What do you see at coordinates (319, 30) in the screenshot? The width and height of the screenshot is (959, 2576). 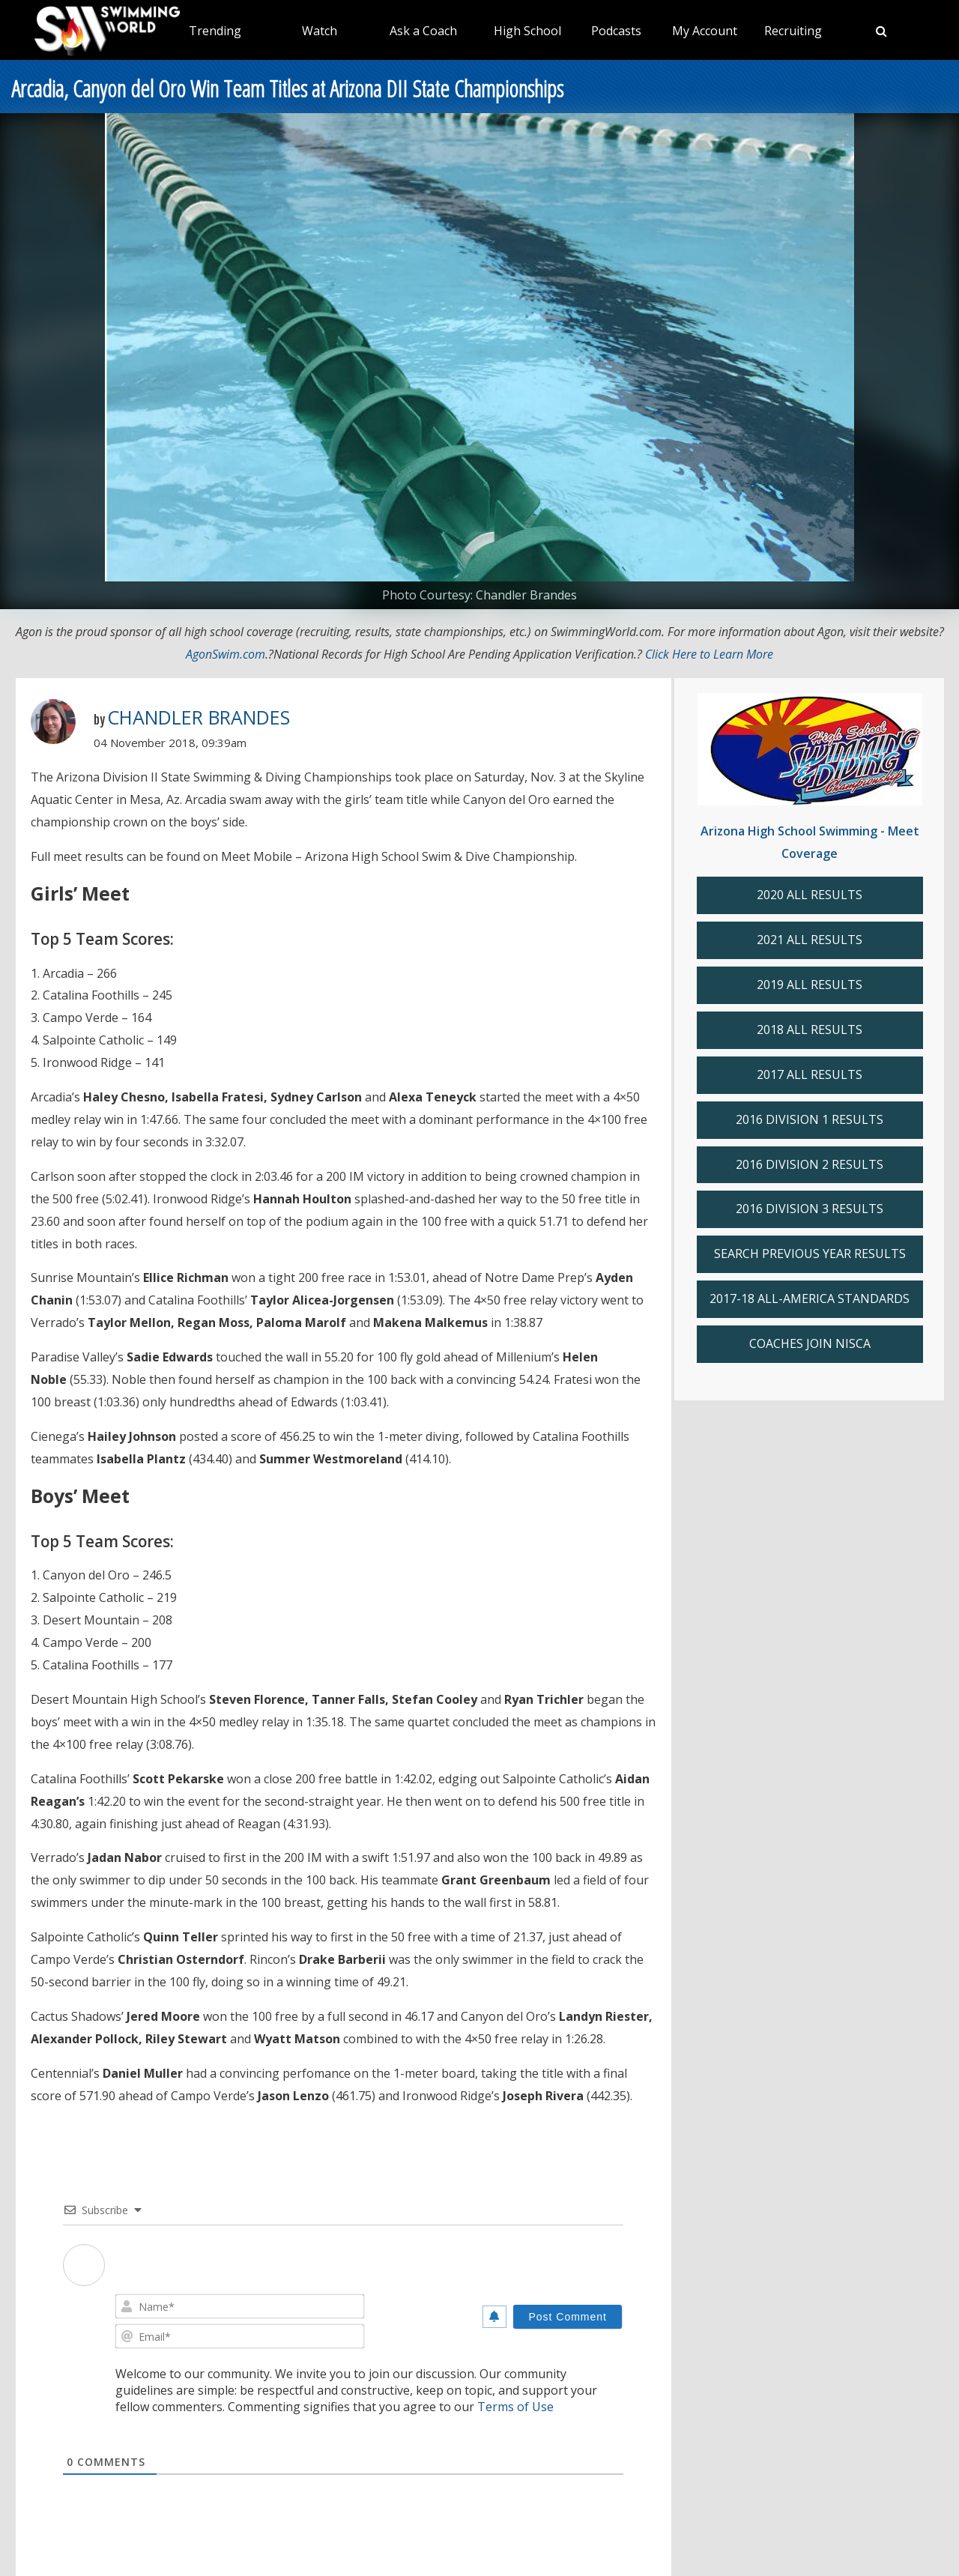 I see `Watch` at bounding box center [319, 30].